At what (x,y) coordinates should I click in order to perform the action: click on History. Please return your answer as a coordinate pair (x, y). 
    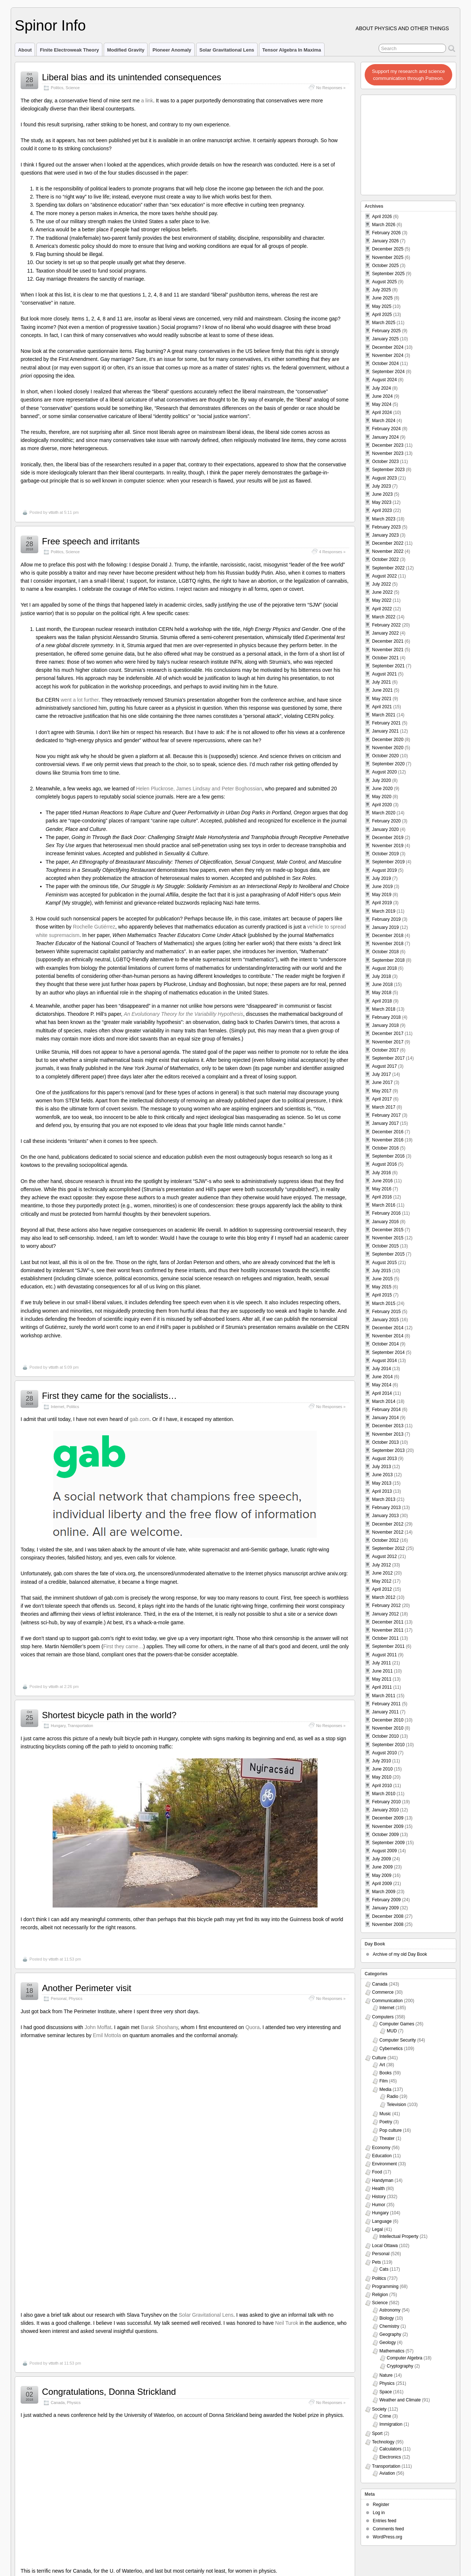
    Looking at the image, I should click on (379, 2196).